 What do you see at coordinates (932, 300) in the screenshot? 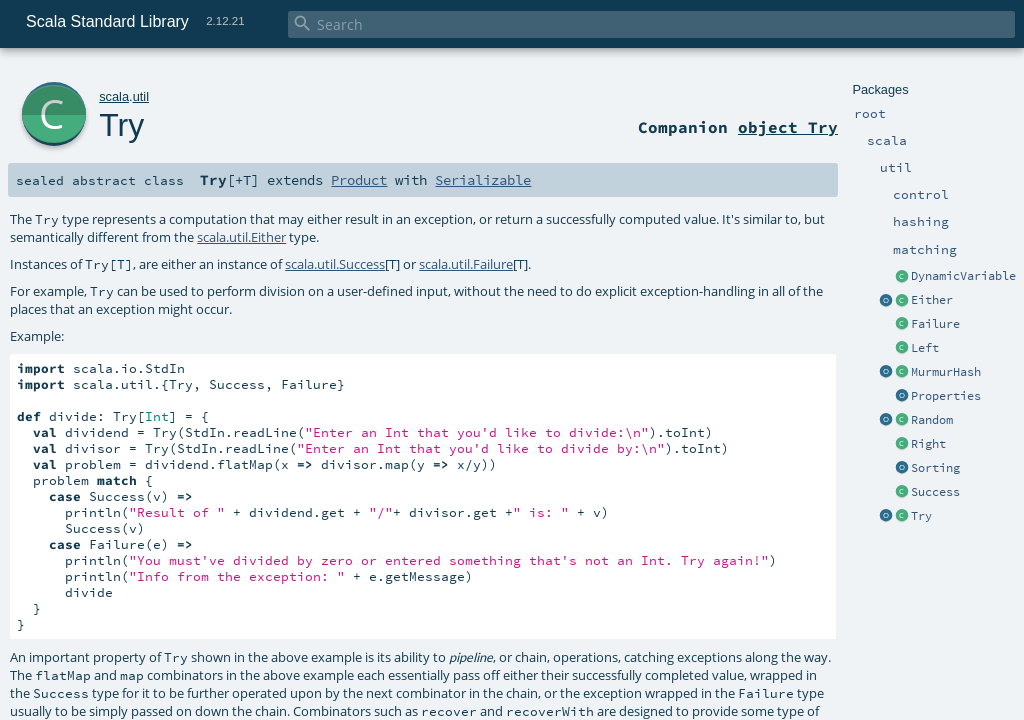
I see `Either` at bounding box center [932, 300].